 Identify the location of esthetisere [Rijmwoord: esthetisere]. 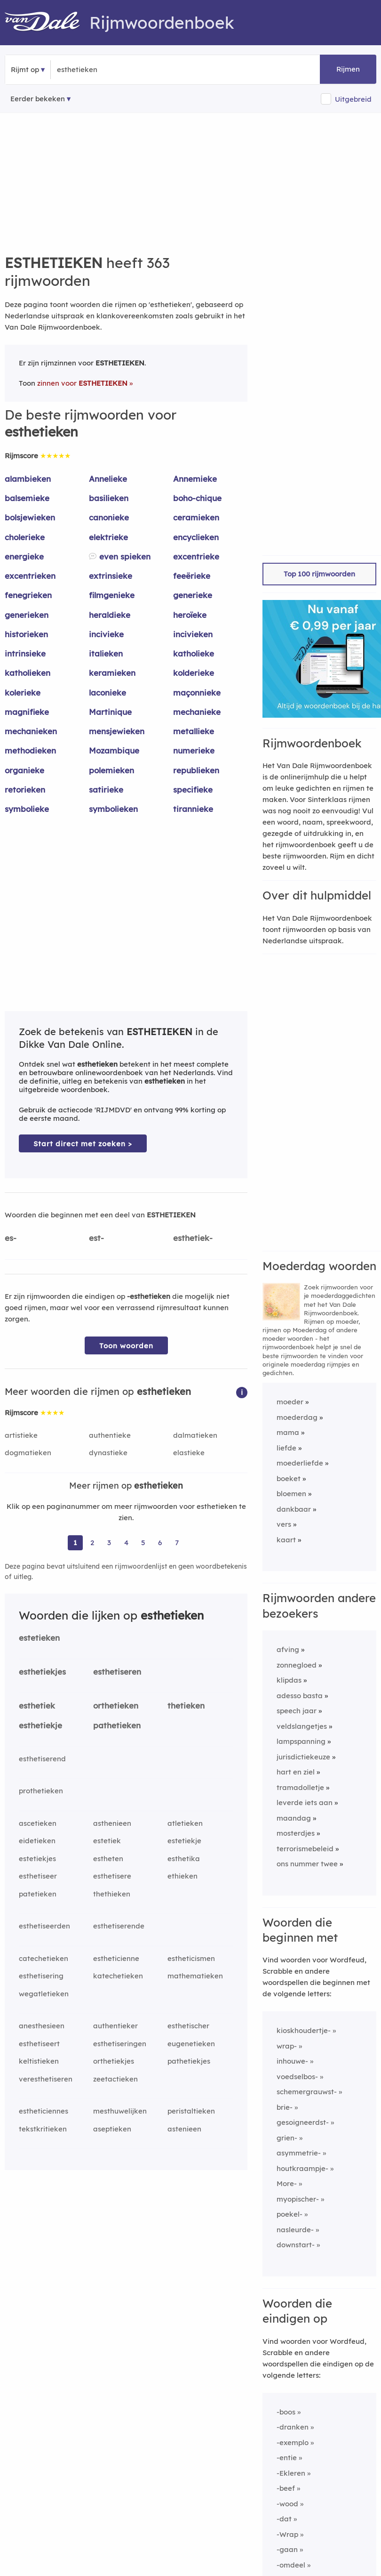
(112, 1875).